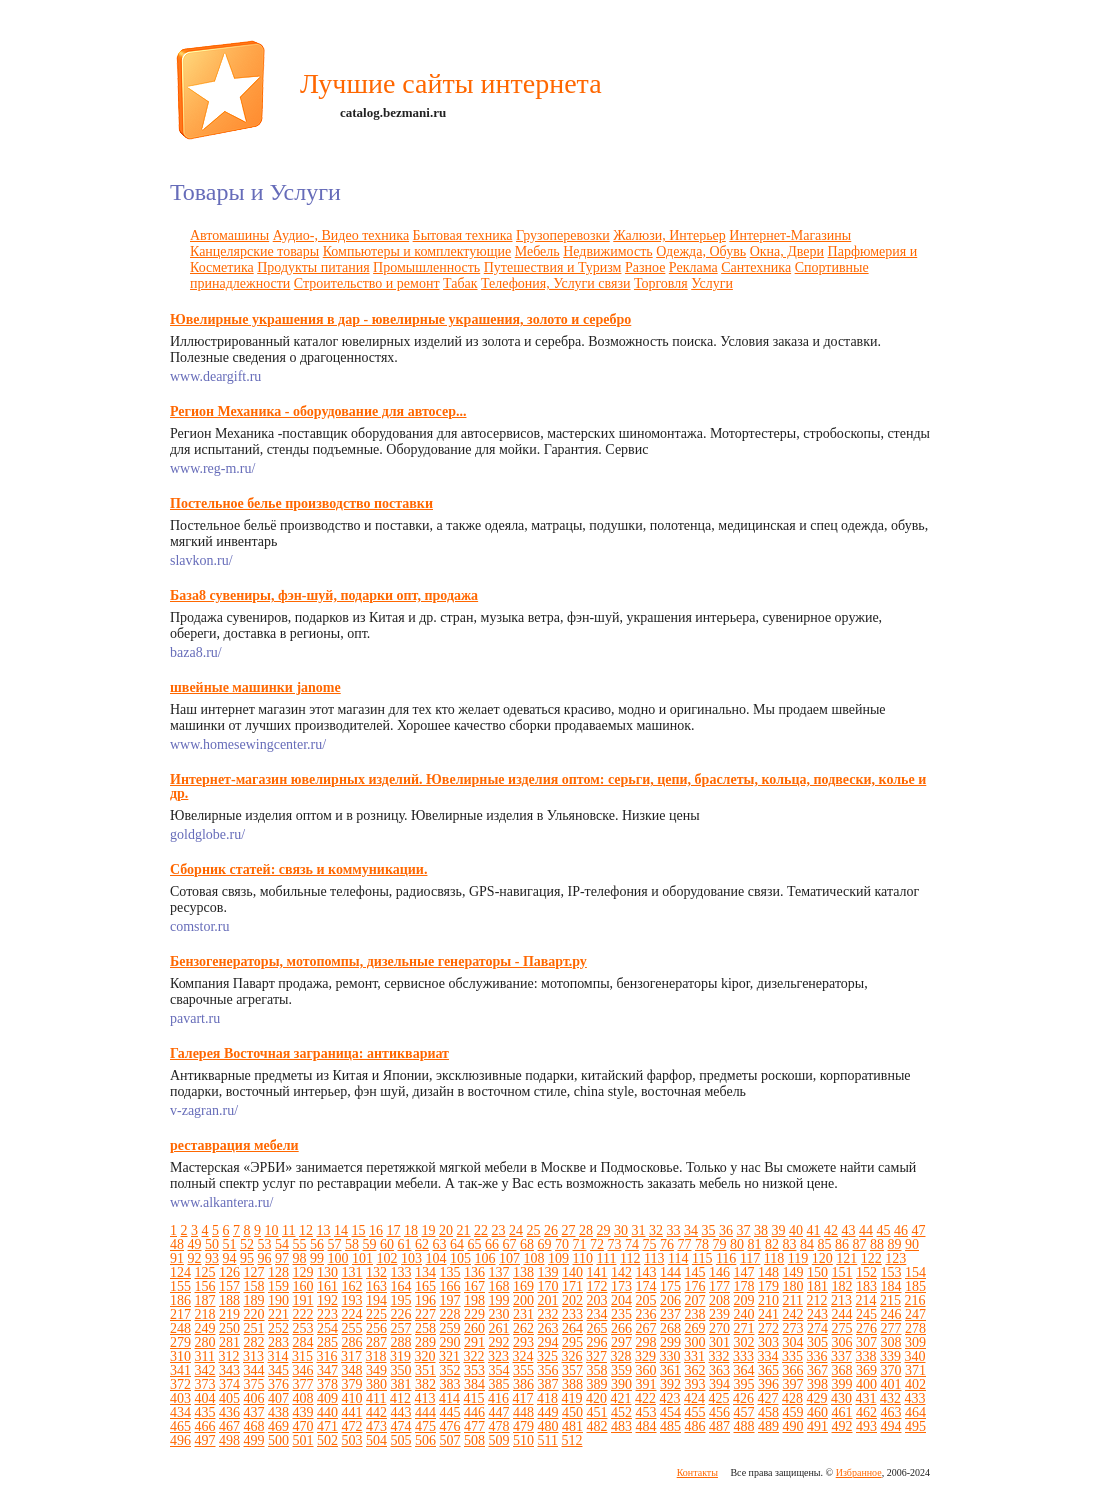  Describe the element at coordinates (865, 1300) in the screenshot. I see `214` at that location.